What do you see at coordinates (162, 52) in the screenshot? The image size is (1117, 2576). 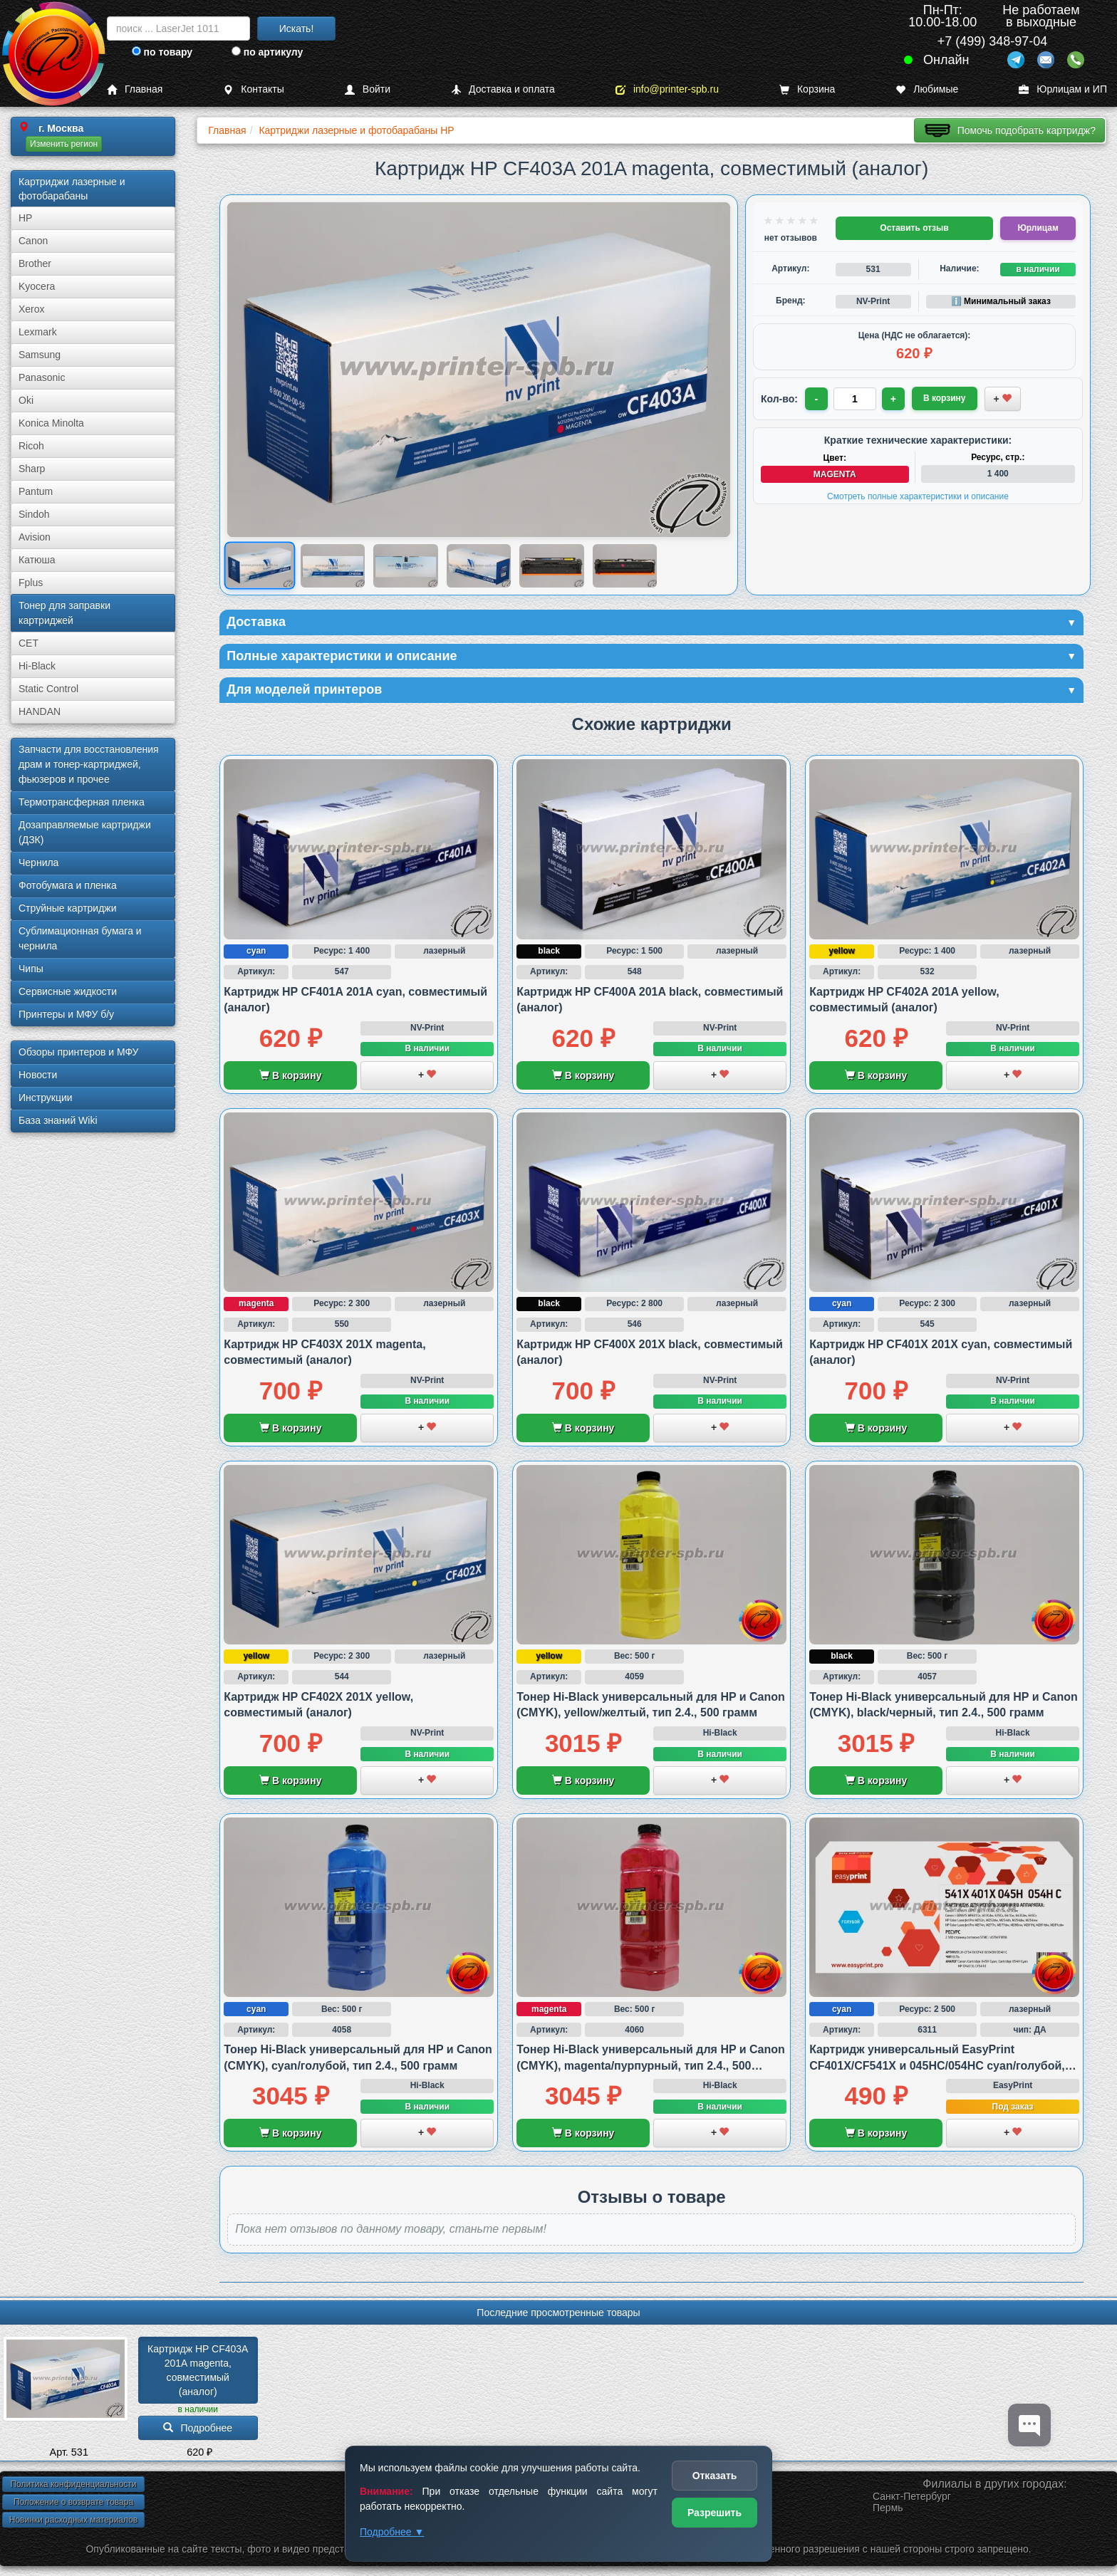 I see `по товару` at bounding box center [162, 52].